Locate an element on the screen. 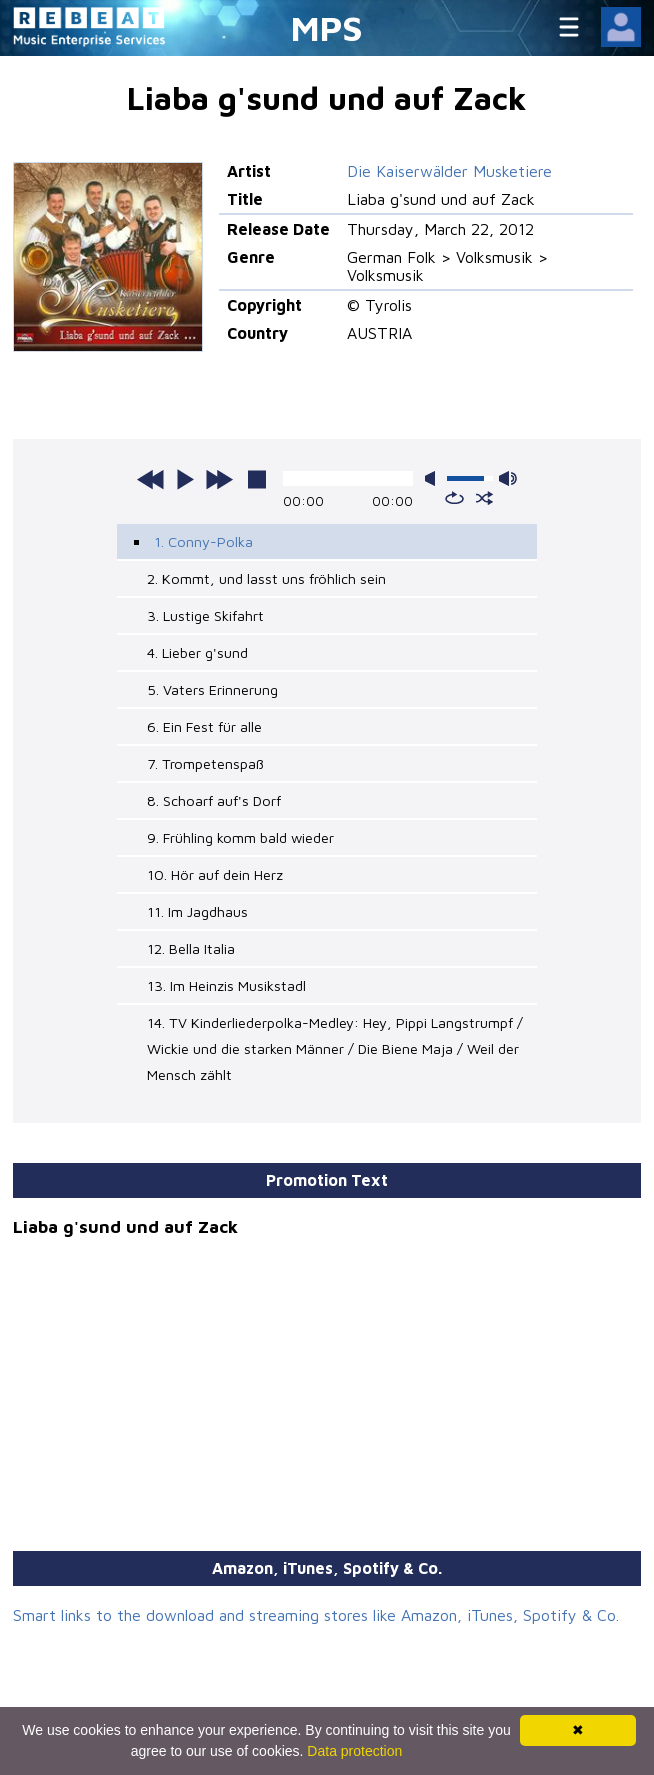 The height and width of the screenshot is (1775, 654). 12. Bella Italia is located at coordinates (191, 948).